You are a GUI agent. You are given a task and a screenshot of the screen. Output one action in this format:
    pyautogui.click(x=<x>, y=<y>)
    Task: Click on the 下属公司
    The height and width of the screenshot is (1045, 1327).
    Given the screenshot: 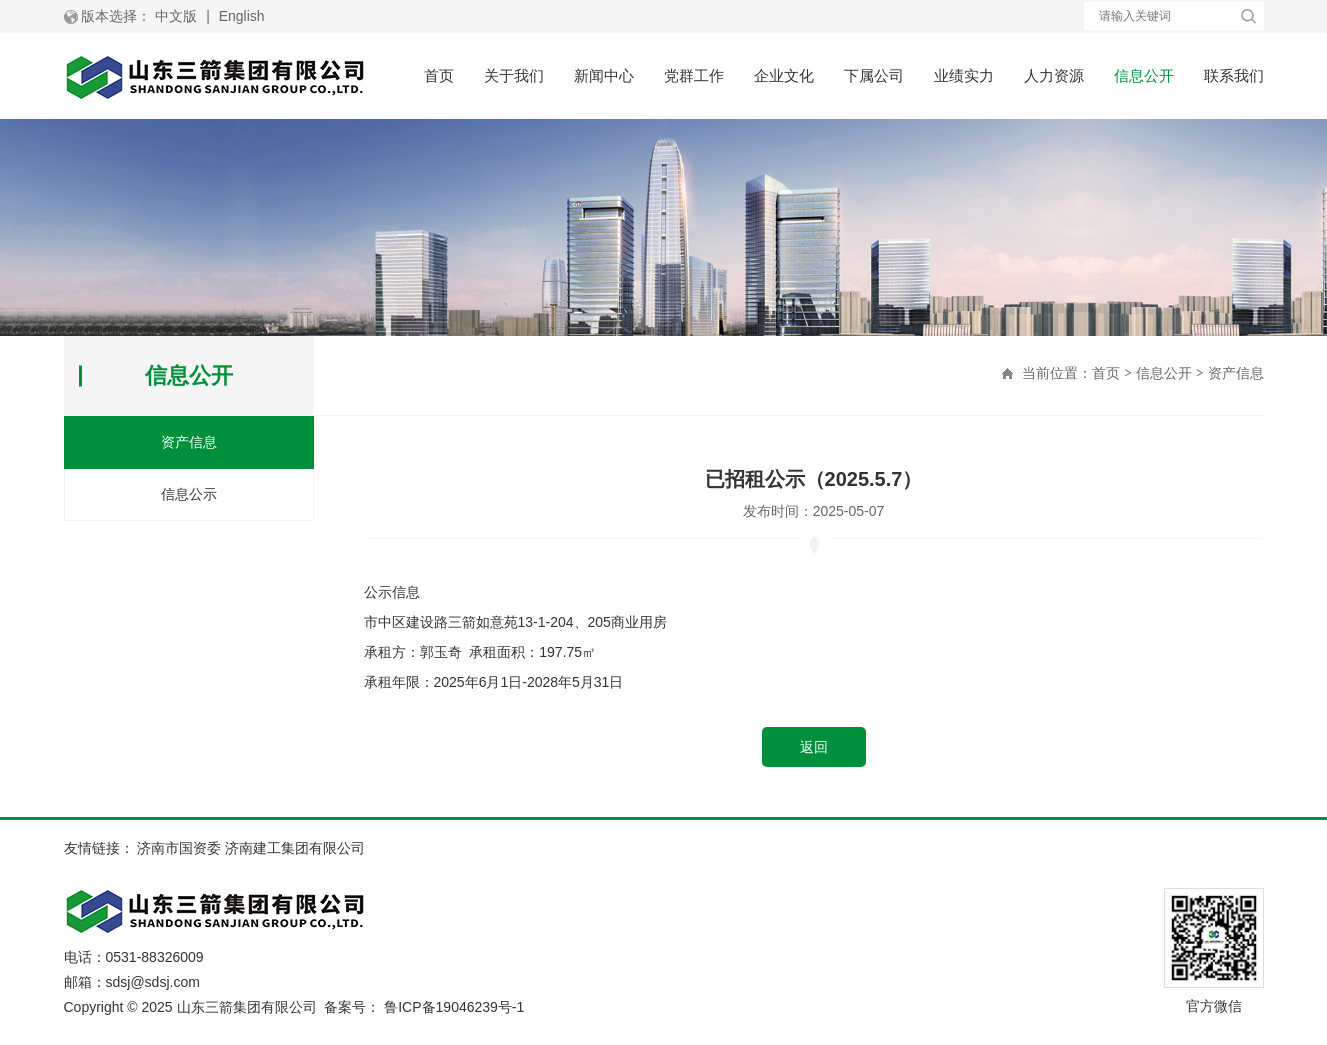 What is the action you would take?
    pyautogui.click(x=874, y=75)
    